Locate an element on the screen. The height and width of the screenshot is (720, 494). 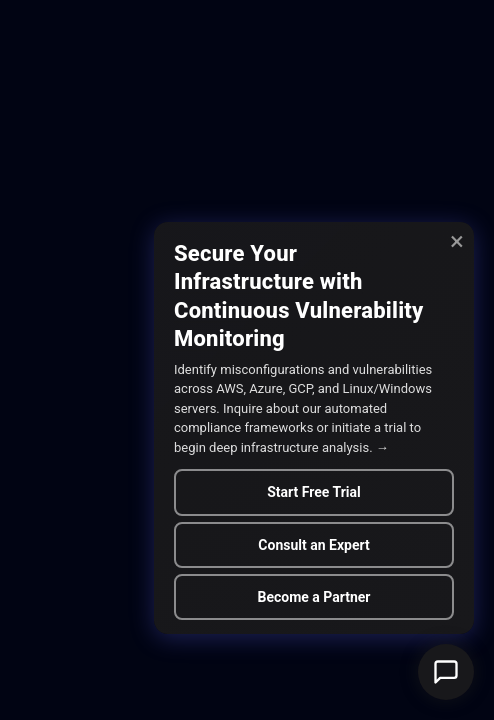
Consult an Expert is located at coordinates (313, 545).